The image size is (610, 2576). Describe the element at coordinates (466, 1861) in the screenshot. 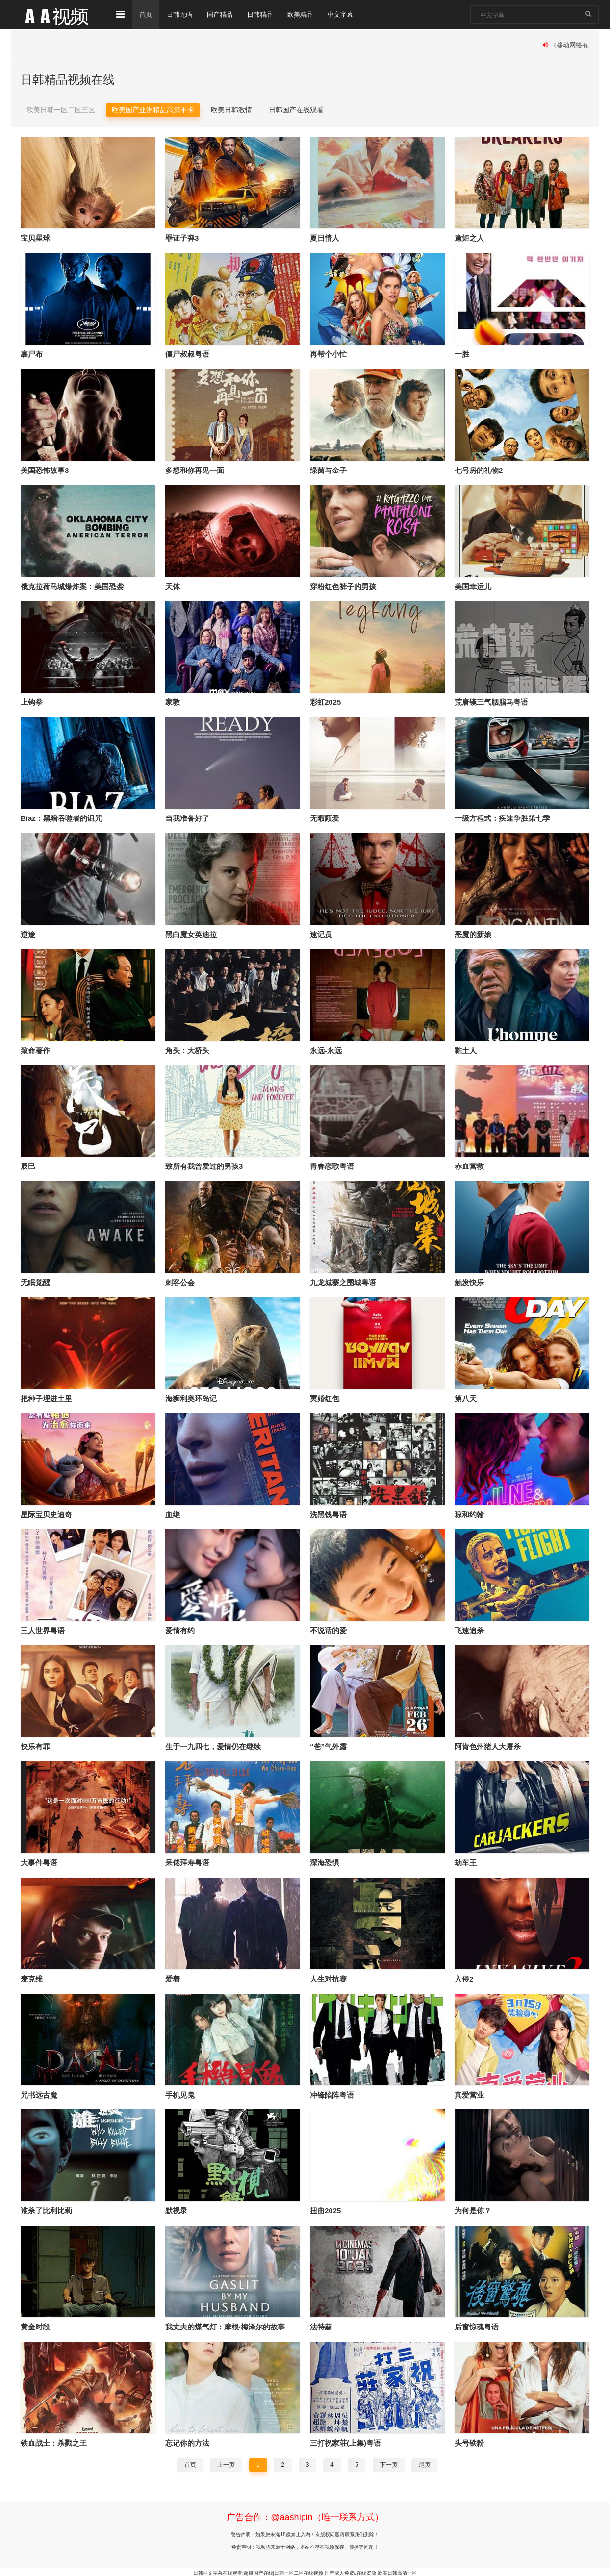

I see `劫车王` at that location.